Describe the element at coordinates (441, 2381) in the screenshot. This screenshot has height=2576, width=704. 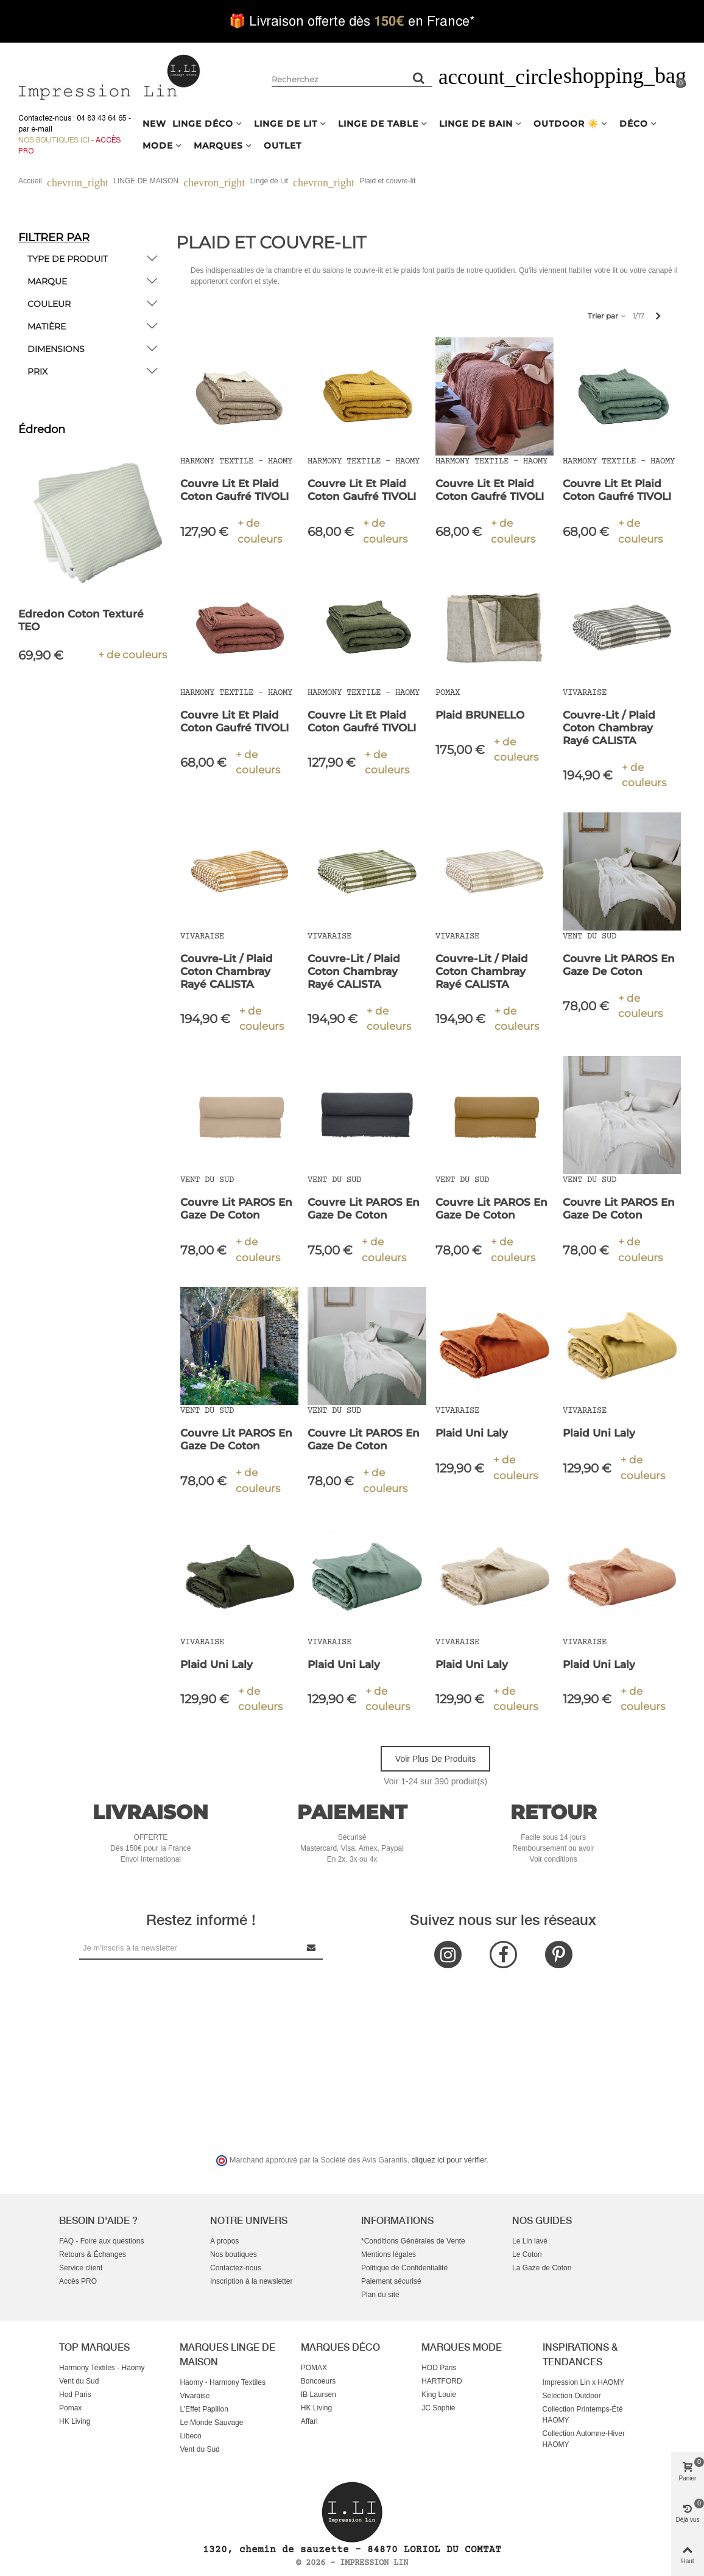
I see `HARTFORD` at that location.